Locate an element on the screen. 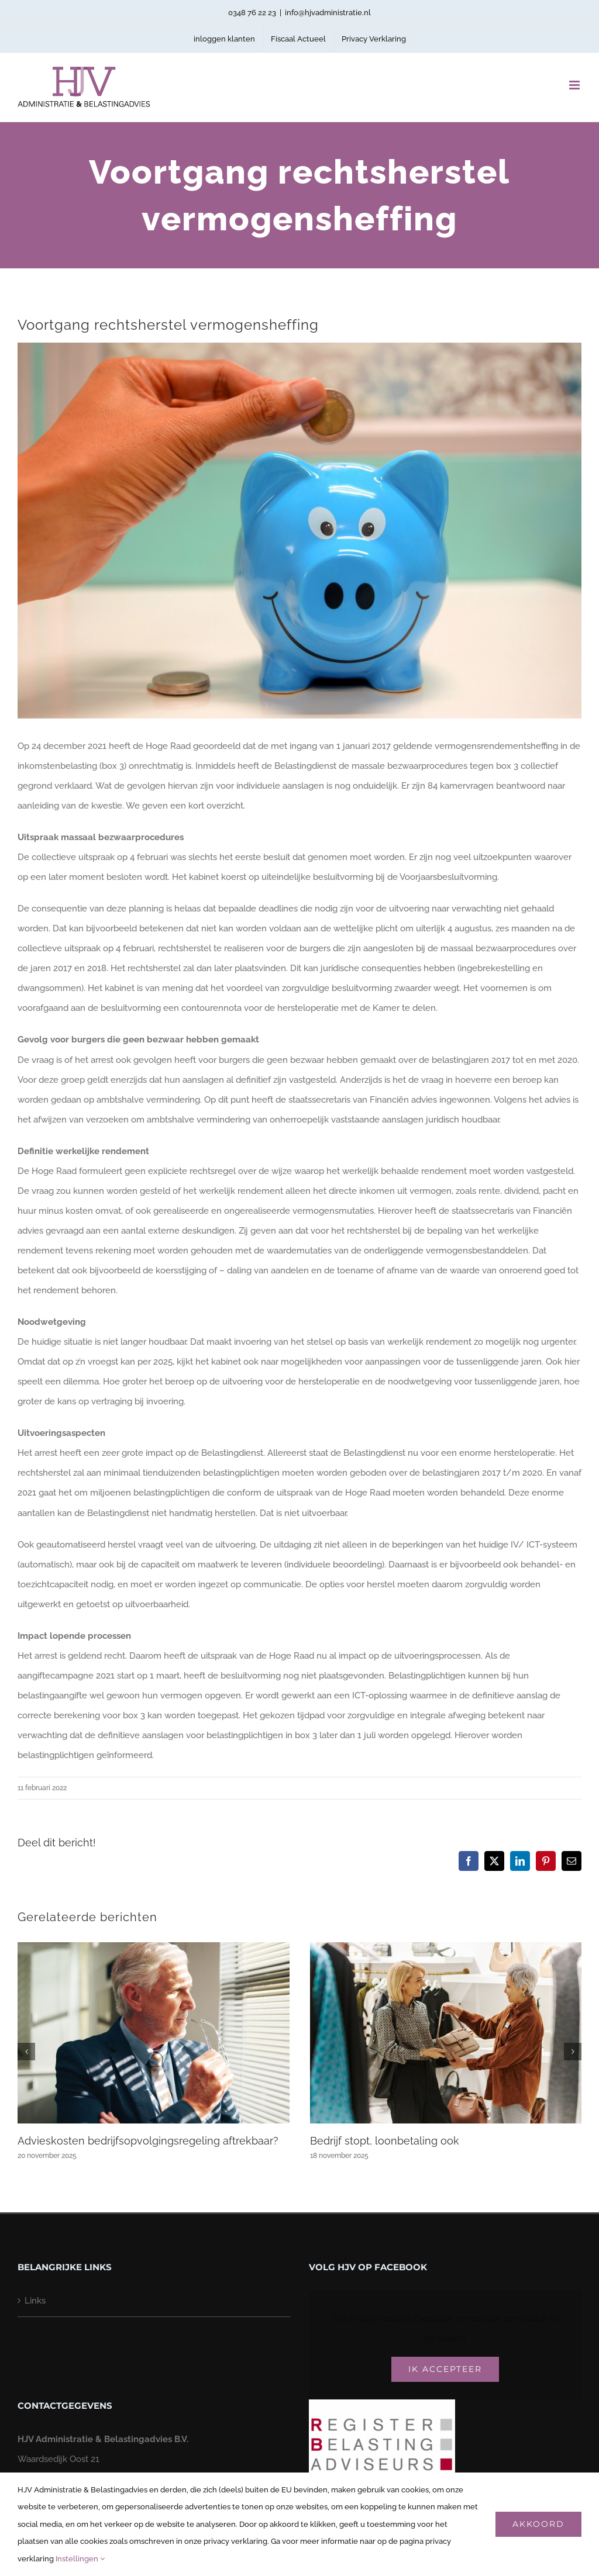 Image resolution: width=599 pixels, height=2576 pixels. info@hjvadministratie.nl is located at coordinates (328, 12).